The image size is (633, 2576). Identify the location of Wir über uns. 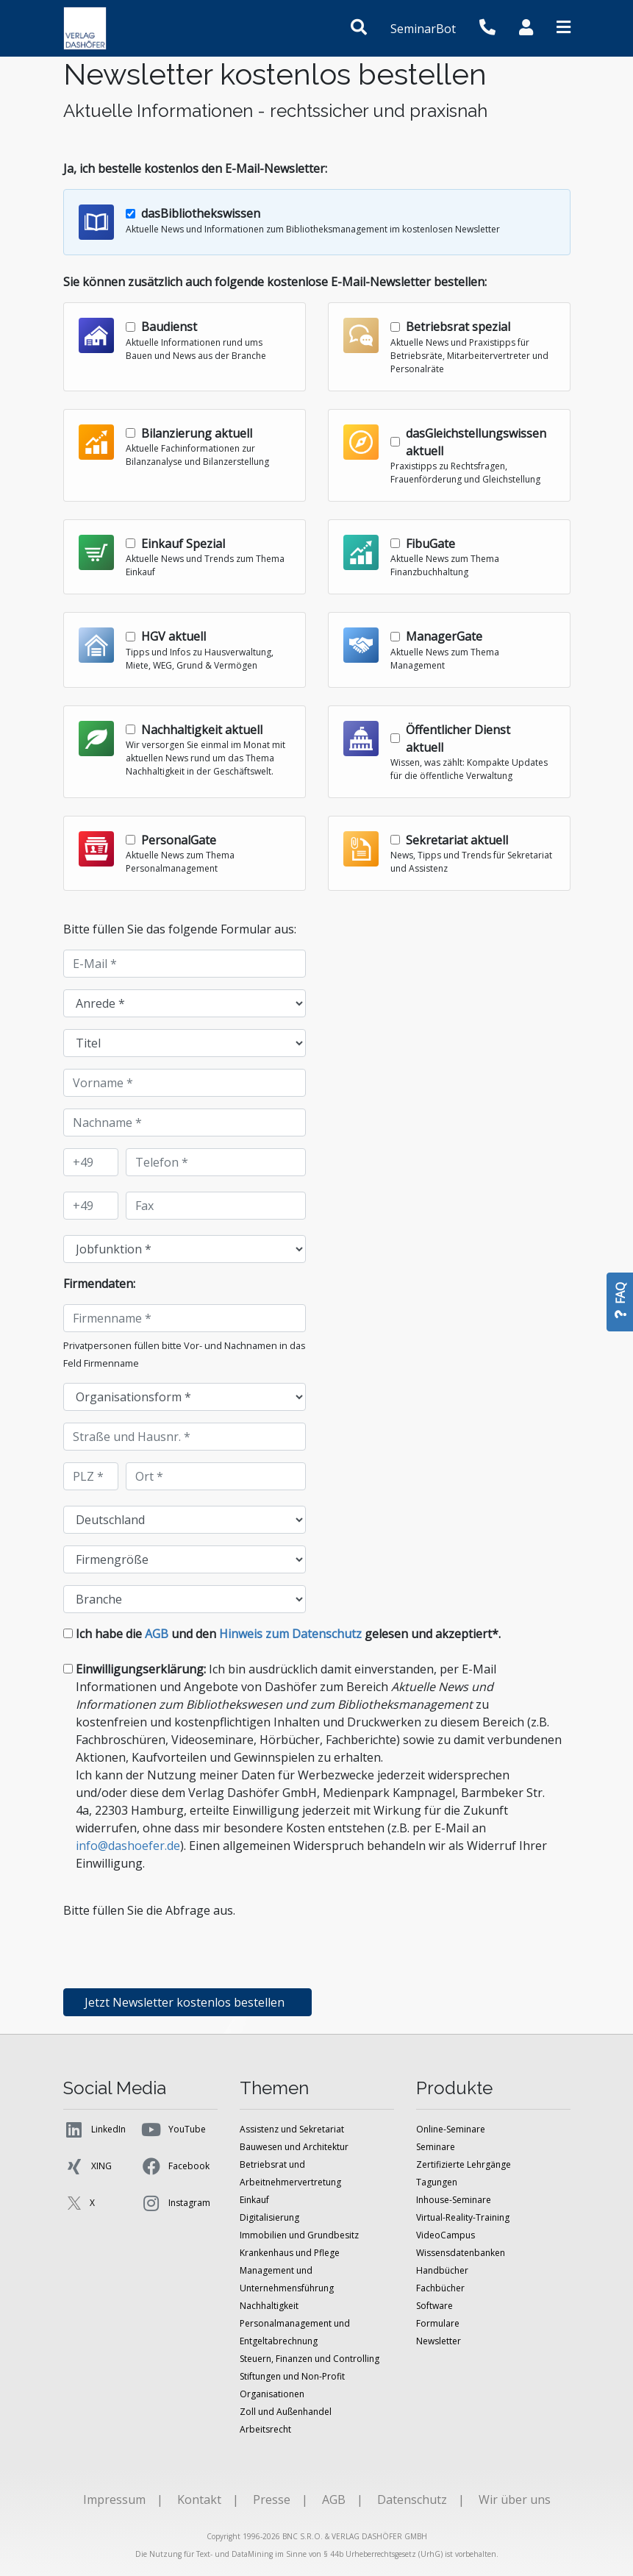
(515, 2499).